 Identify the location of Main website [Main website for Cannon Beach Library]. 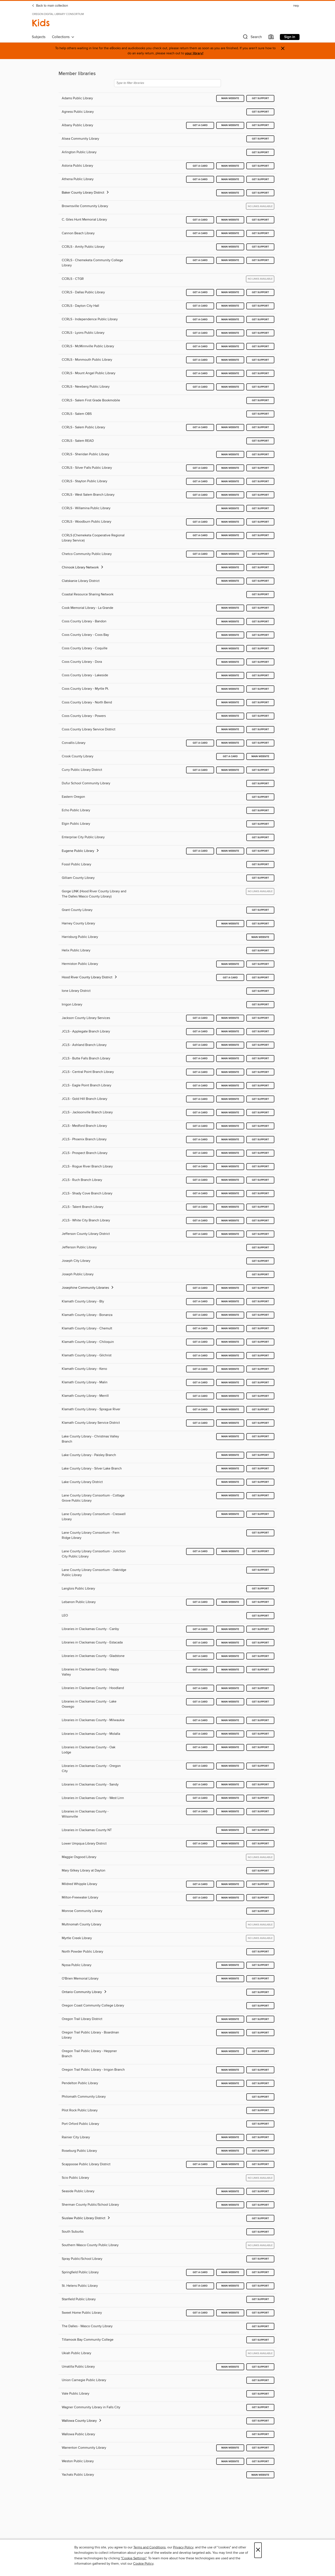
(230, 233).